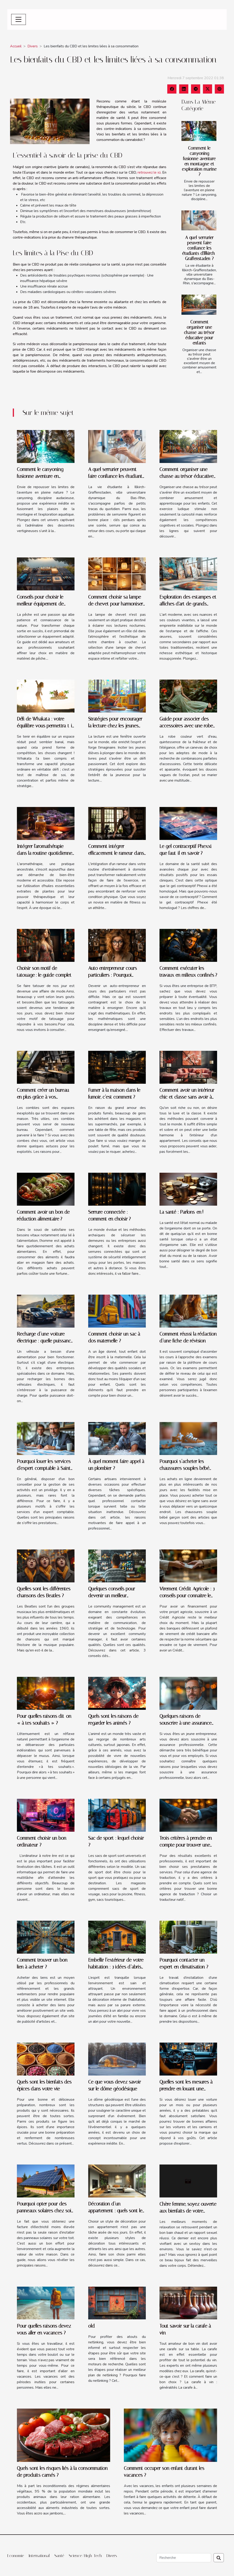 The image size is (234, 2576). I want to click on Chère femme, soyez ouverte aux bienfaits de votre vibromasseur !, so click(188, 2211).